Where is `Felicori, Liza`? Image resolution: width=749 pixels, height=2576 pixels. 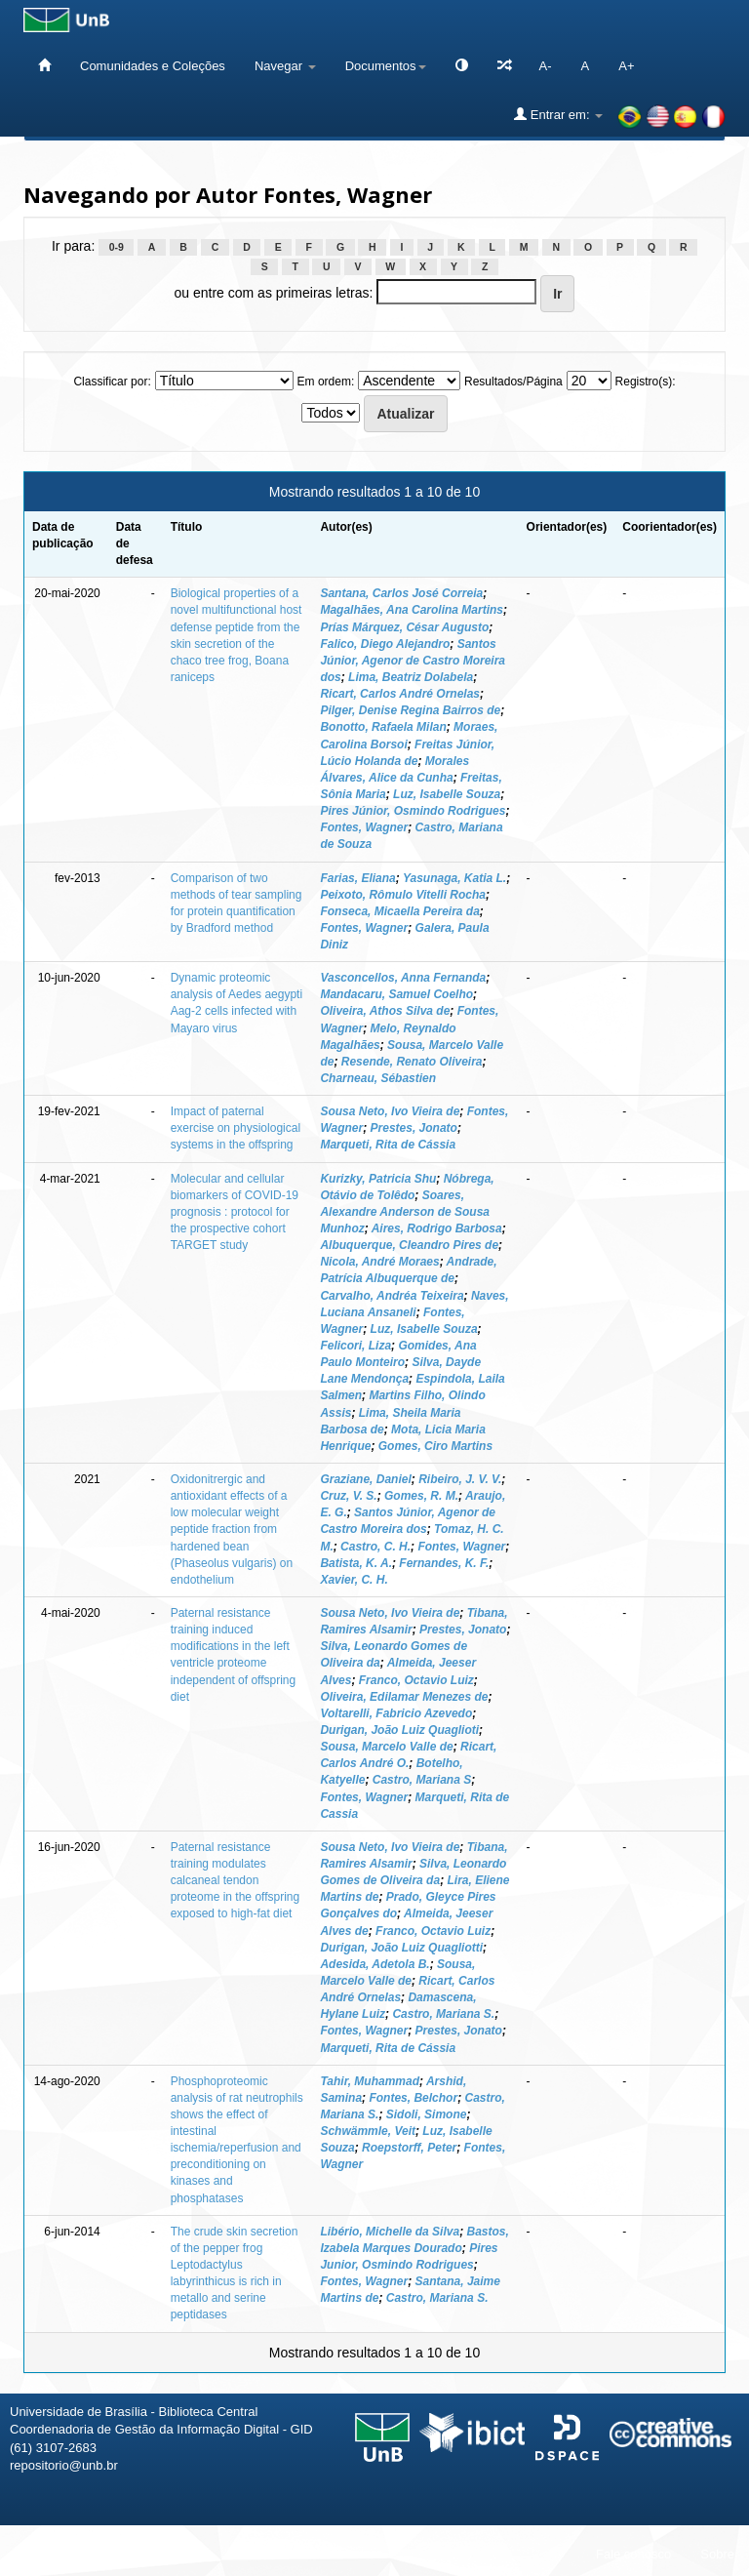
Felicori, Liza is located at coordinates (355, 1345).